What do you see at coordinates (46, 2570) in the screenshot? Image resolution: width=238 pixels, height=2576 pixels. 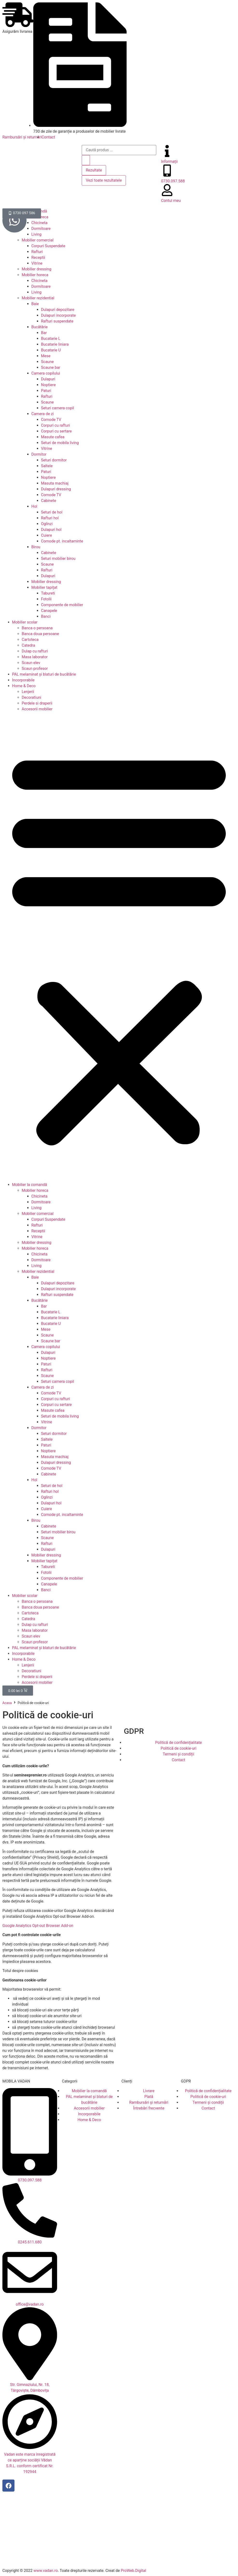 I see `www.vadan.ro` at bounding box center [46, 2570].